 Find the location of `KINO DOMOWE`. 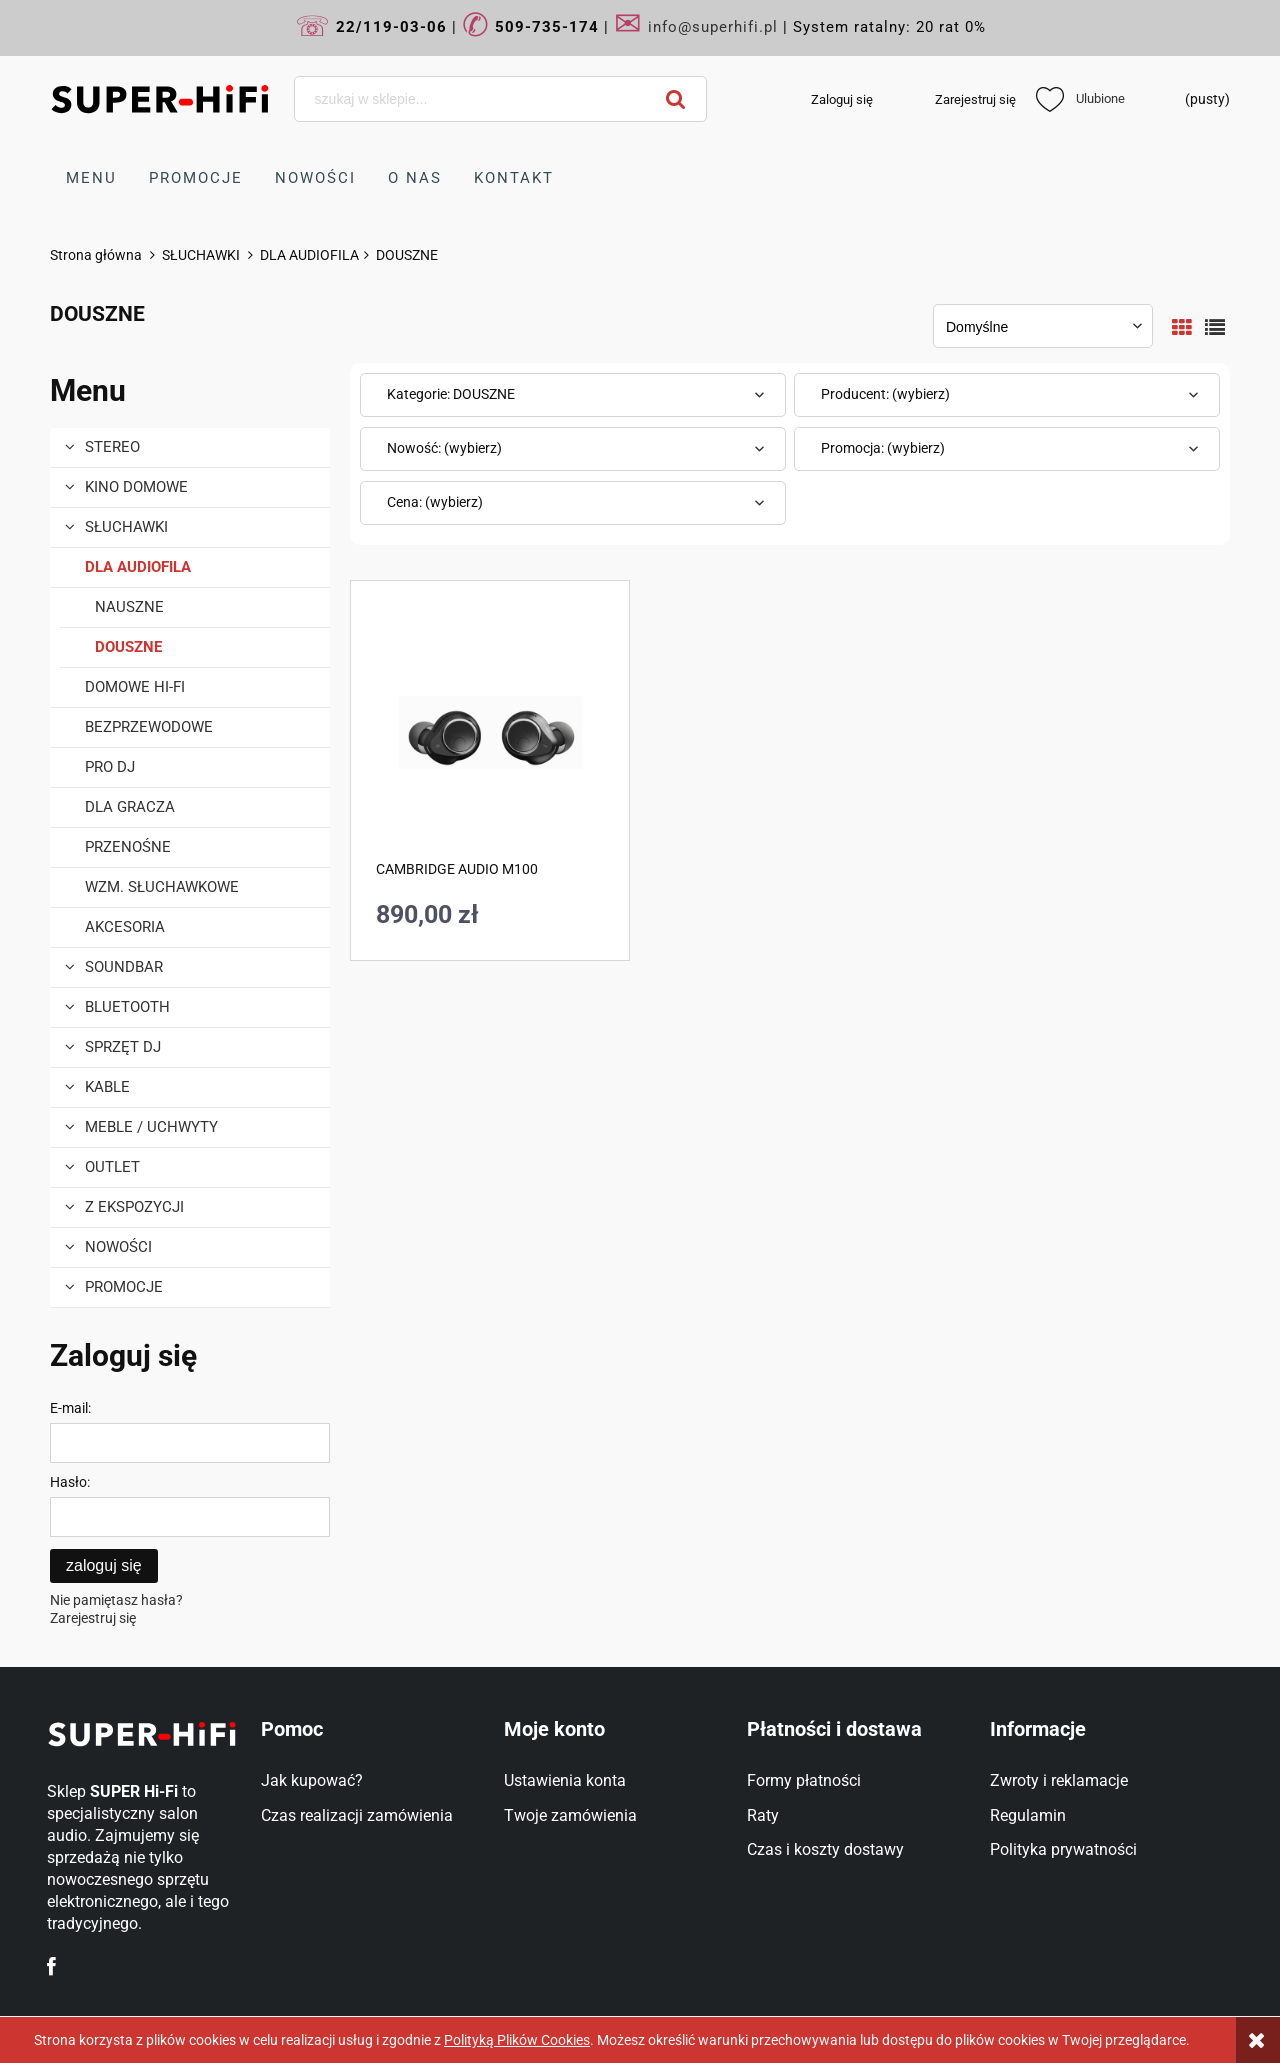

KINO DOMOWE is located at coordinates (136, 487).